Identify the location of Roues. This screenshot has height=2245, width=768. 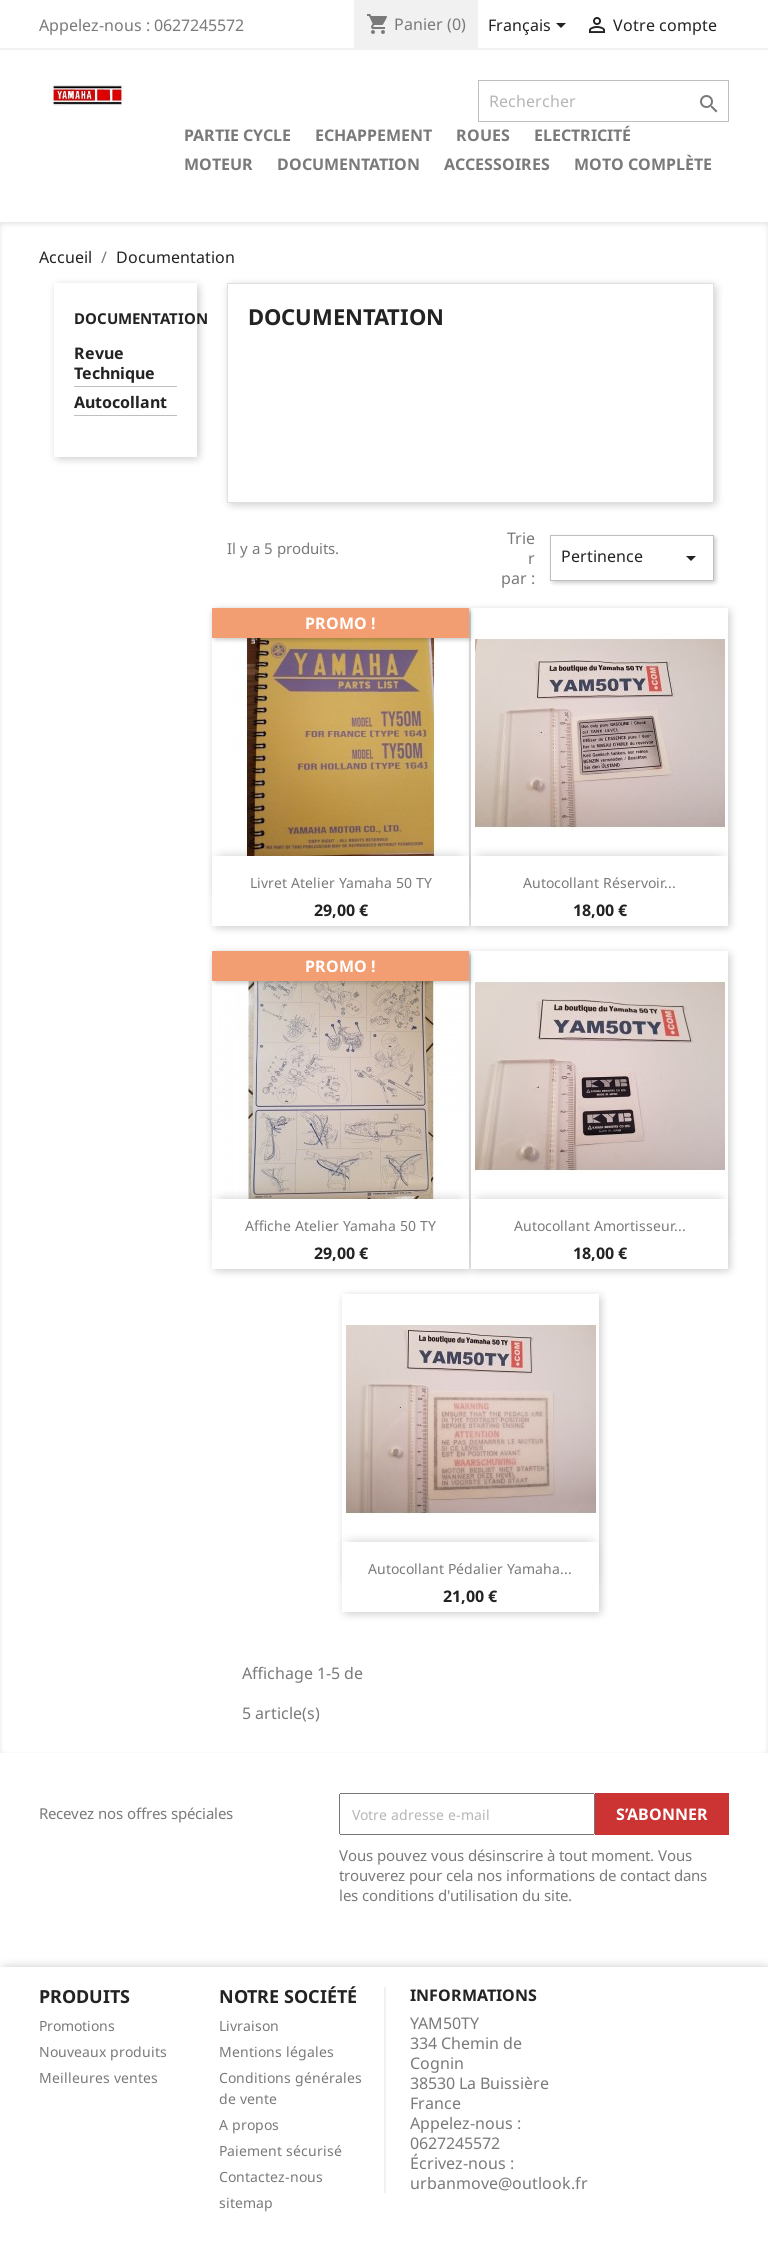
(483, 135).